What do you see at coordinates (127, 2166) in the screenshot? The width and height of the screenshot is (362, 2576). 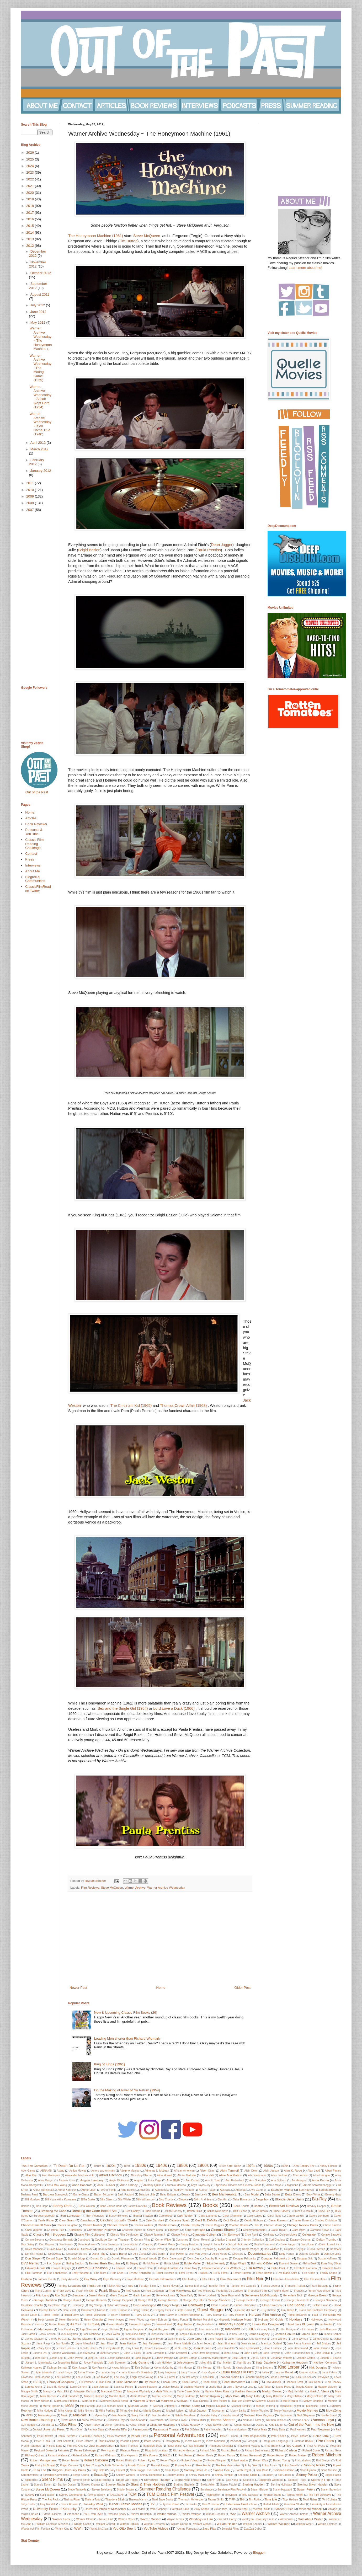 I see `1930` at bounding box center [127, 2166].